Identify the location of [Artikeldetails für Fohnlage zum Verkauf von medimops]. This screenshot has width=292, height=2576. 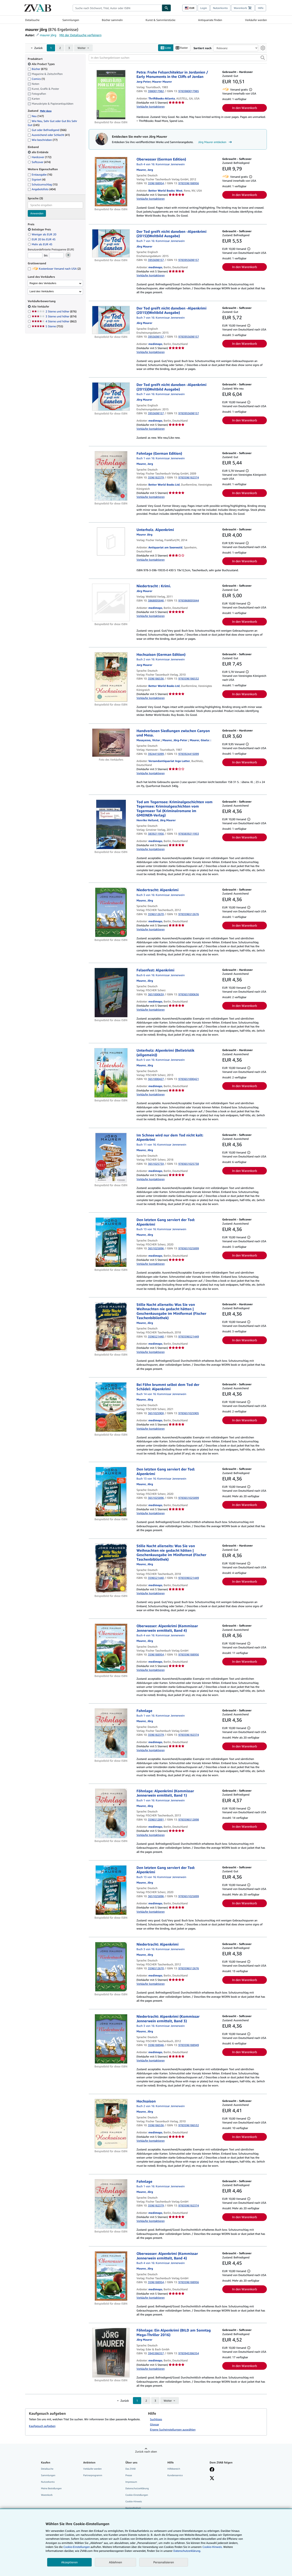
(111, 1733).